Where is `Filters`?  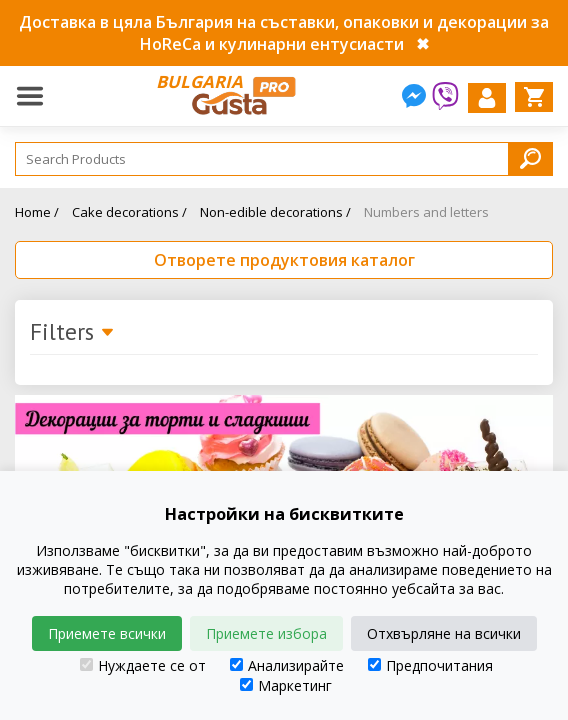 Filters is located at coordinates (72, 333).